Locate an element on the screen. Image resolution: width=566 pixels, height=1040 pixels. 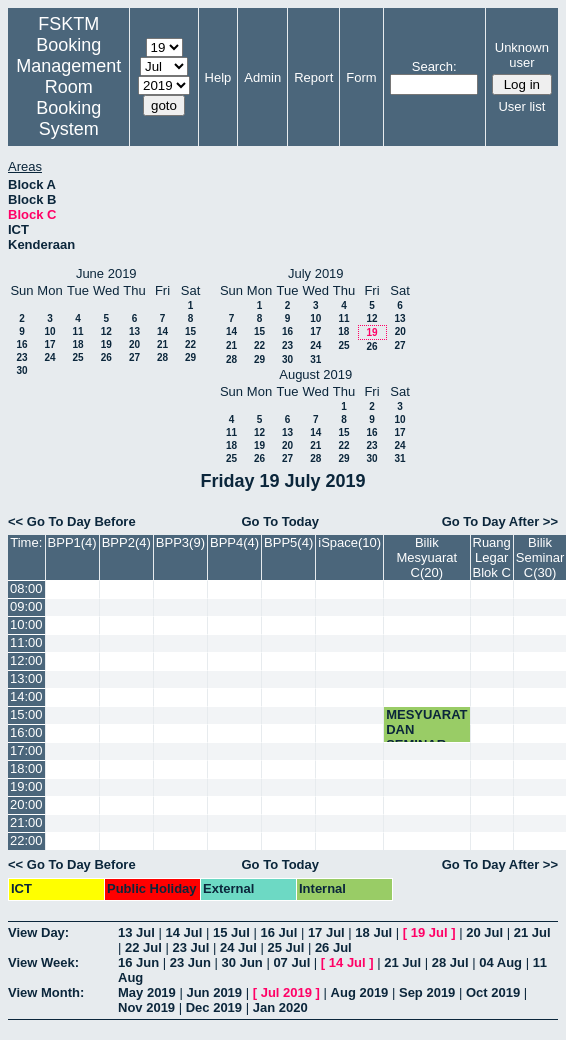
16:00 is located at coordinates (26, 732).